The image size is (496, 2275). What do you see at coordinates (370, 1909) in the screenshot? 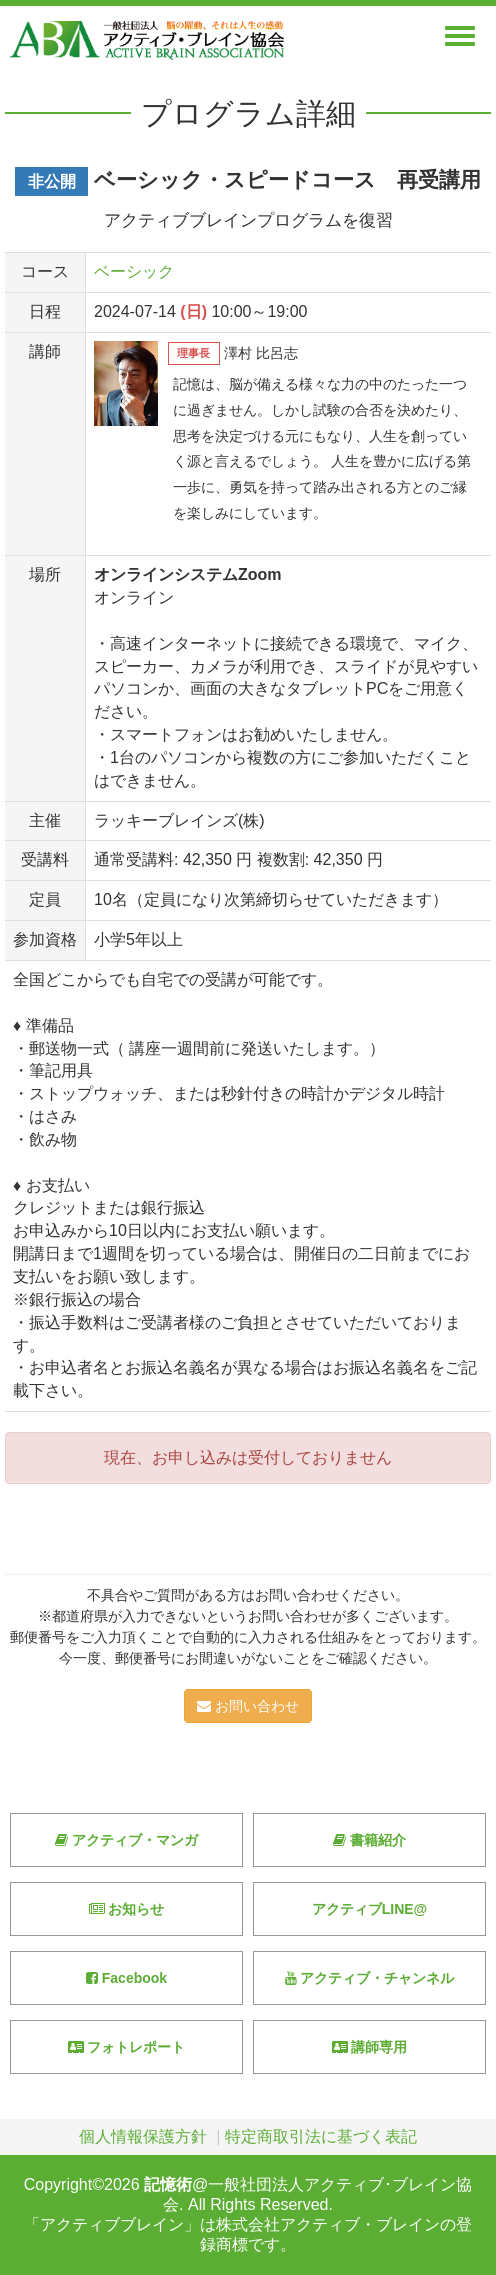
I see `アクティブLINE@` at bounding box center [370, 1909].